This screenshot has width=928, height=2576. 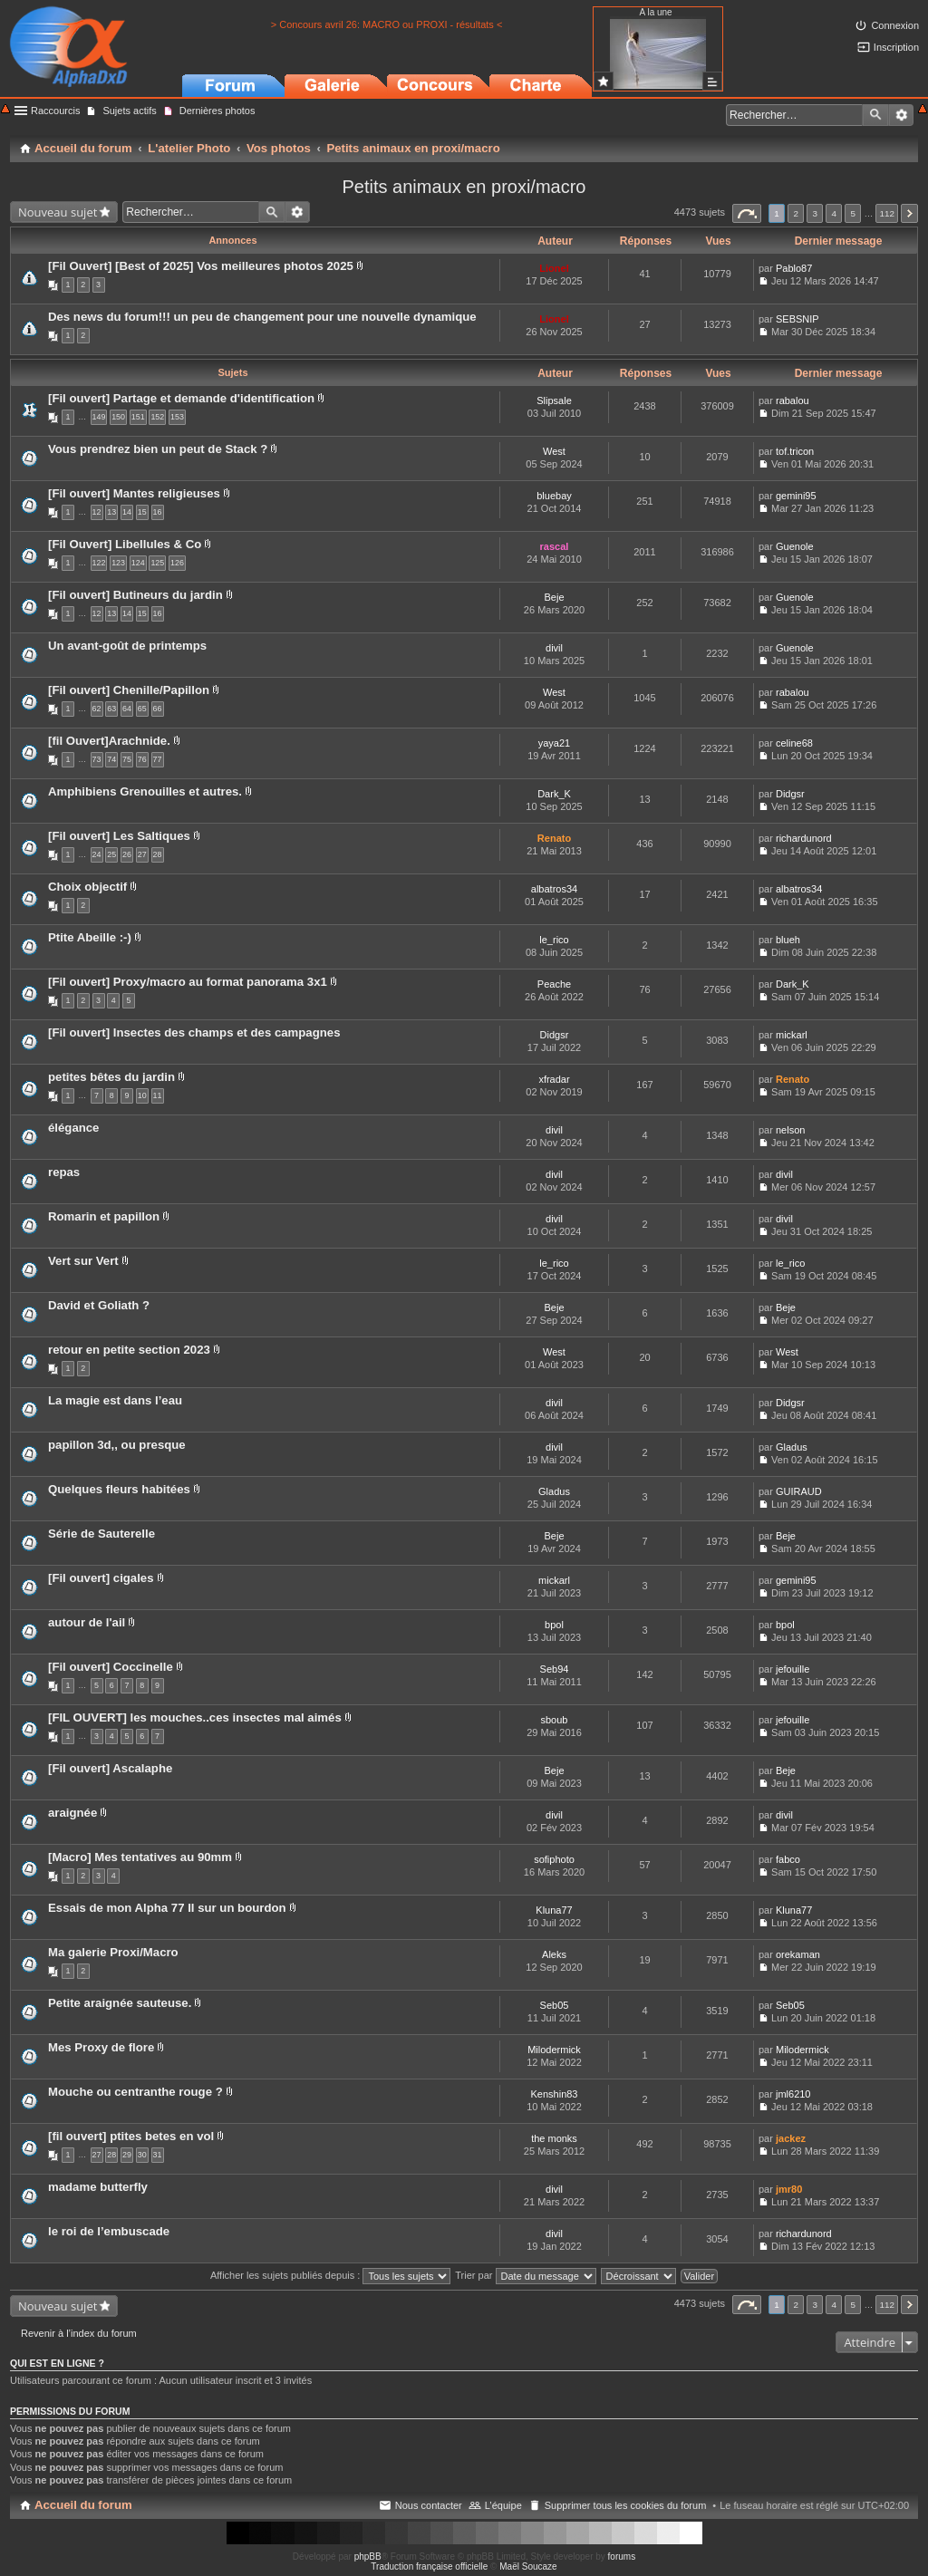 I want to click on Renato, so click(x=554, y=838).